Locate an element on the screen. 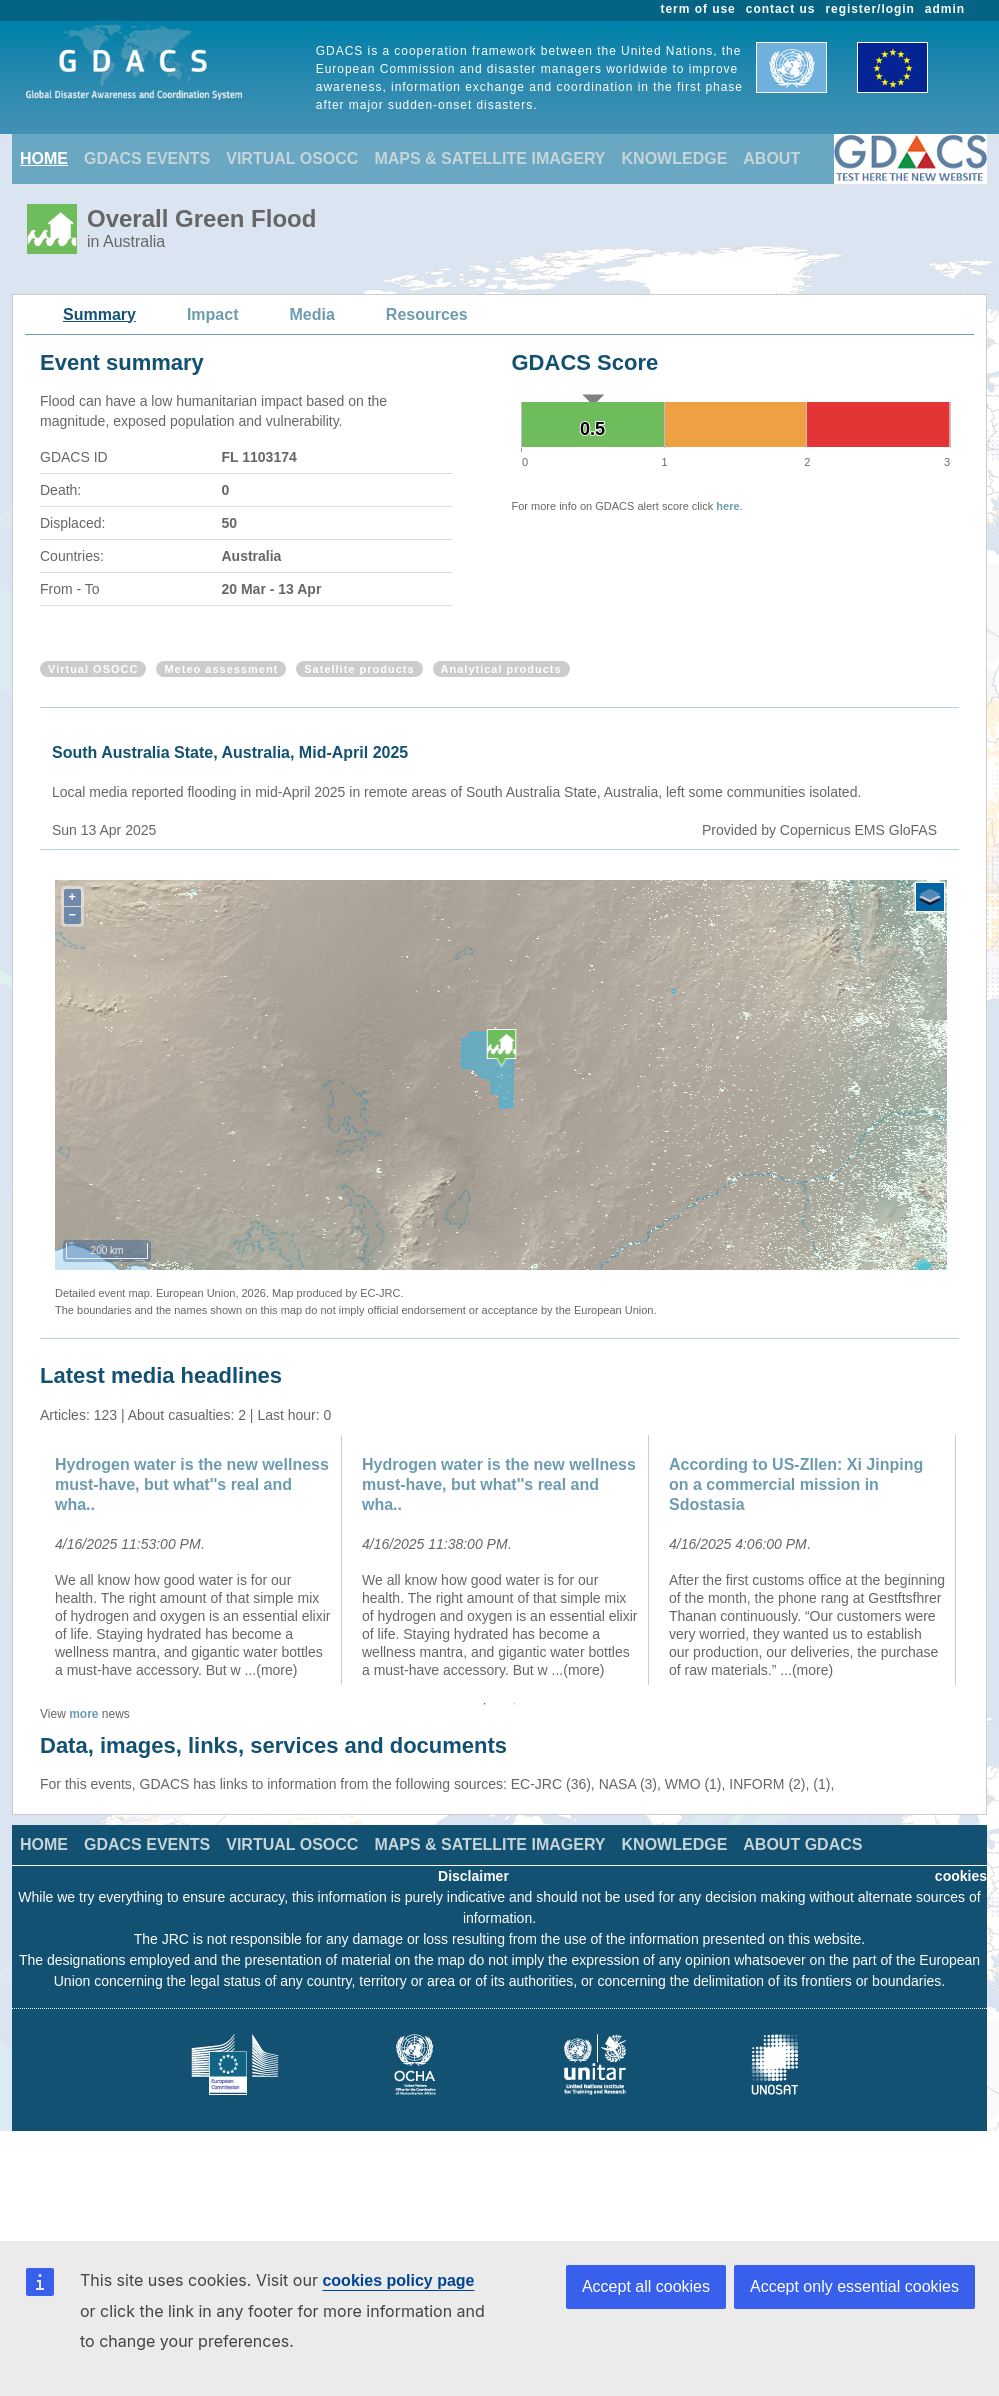 This screenshot has width=999, height=2396. cookies is located at coordinates (961, 1876).